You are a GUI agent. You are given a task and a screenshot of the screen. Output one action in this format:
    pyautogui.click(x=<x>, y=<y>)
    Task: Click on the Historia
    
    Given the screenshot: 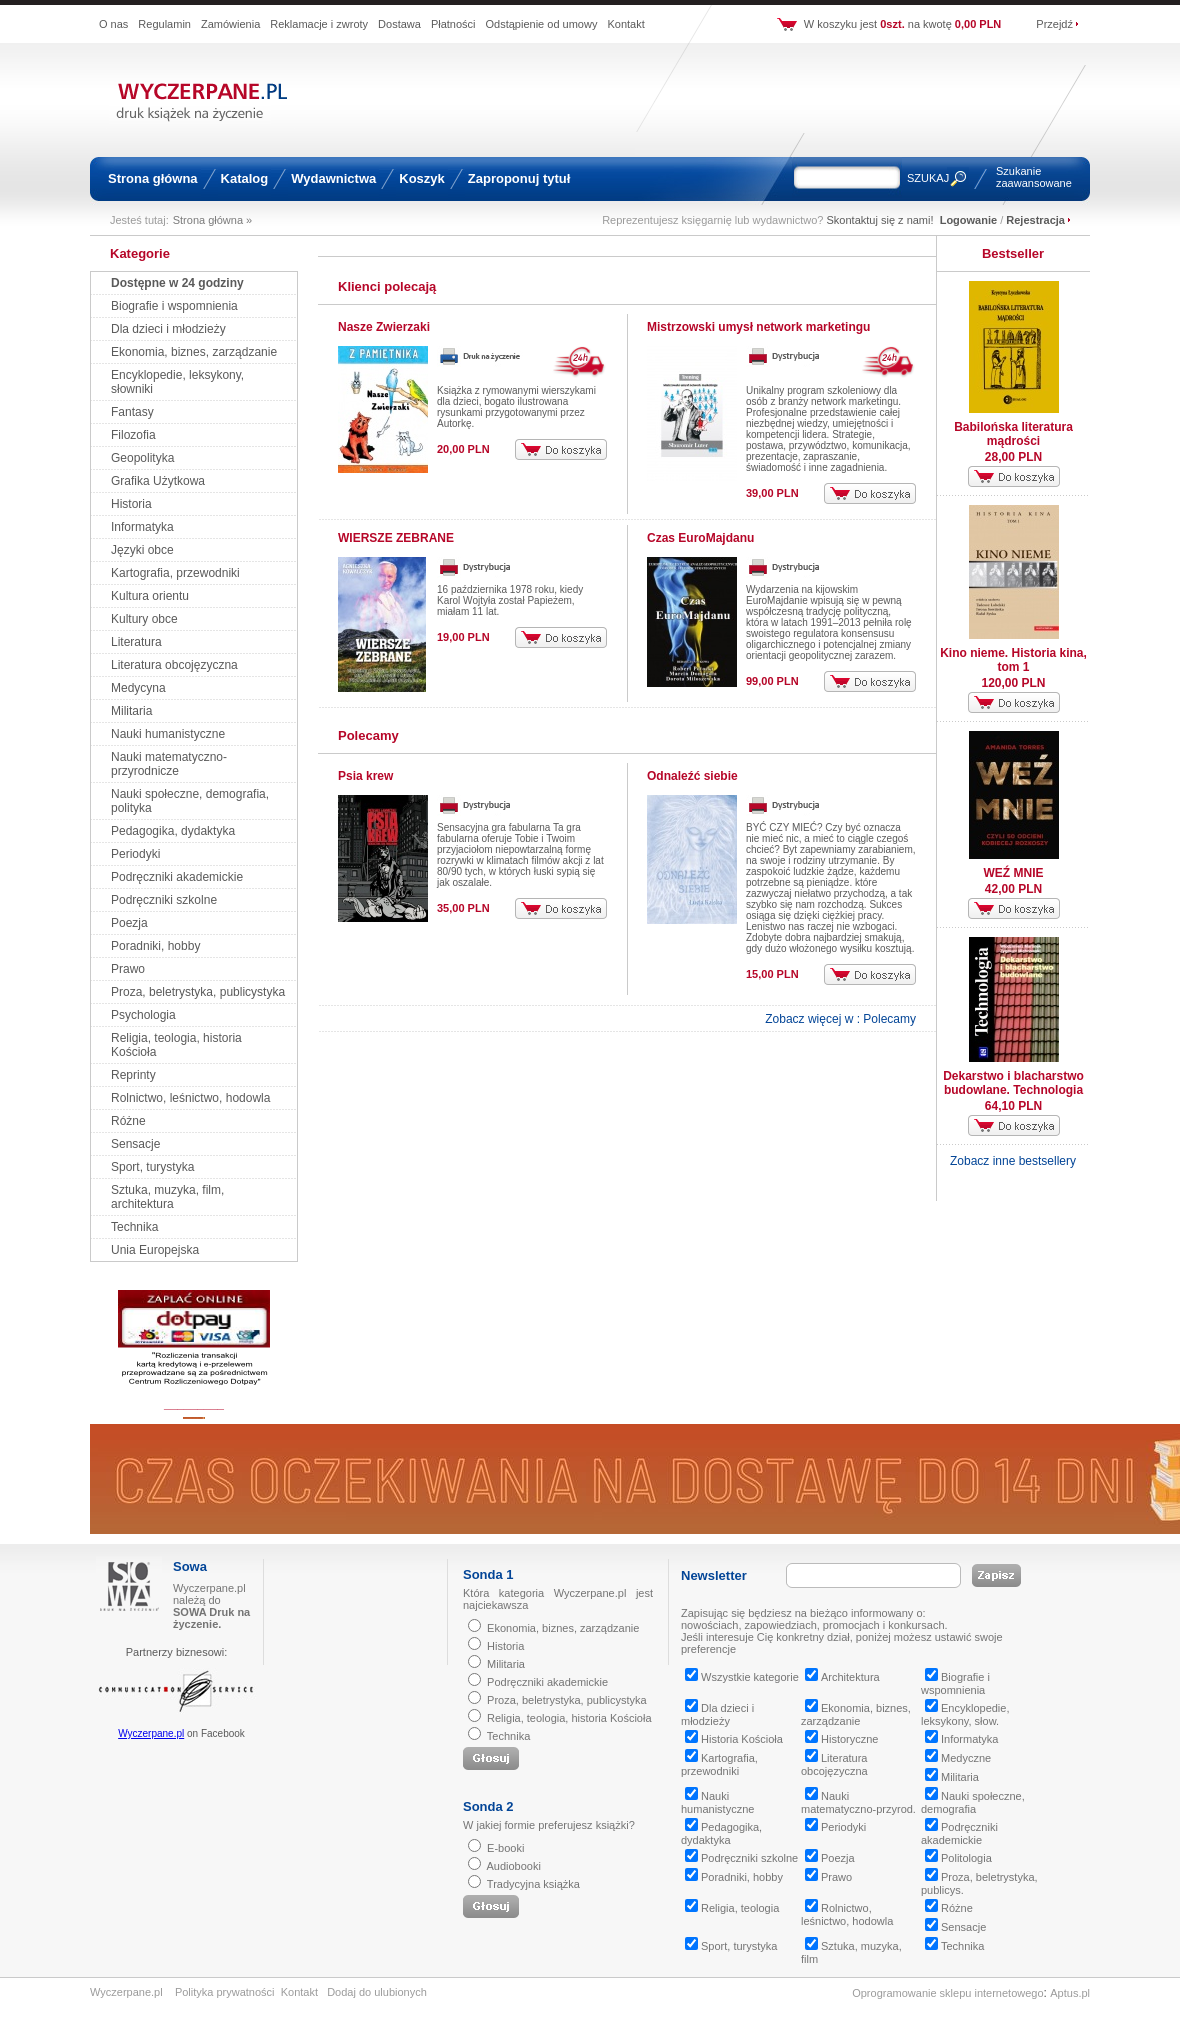 What is the action you would take?
    pyautogui.click(x=131, y=504)
    